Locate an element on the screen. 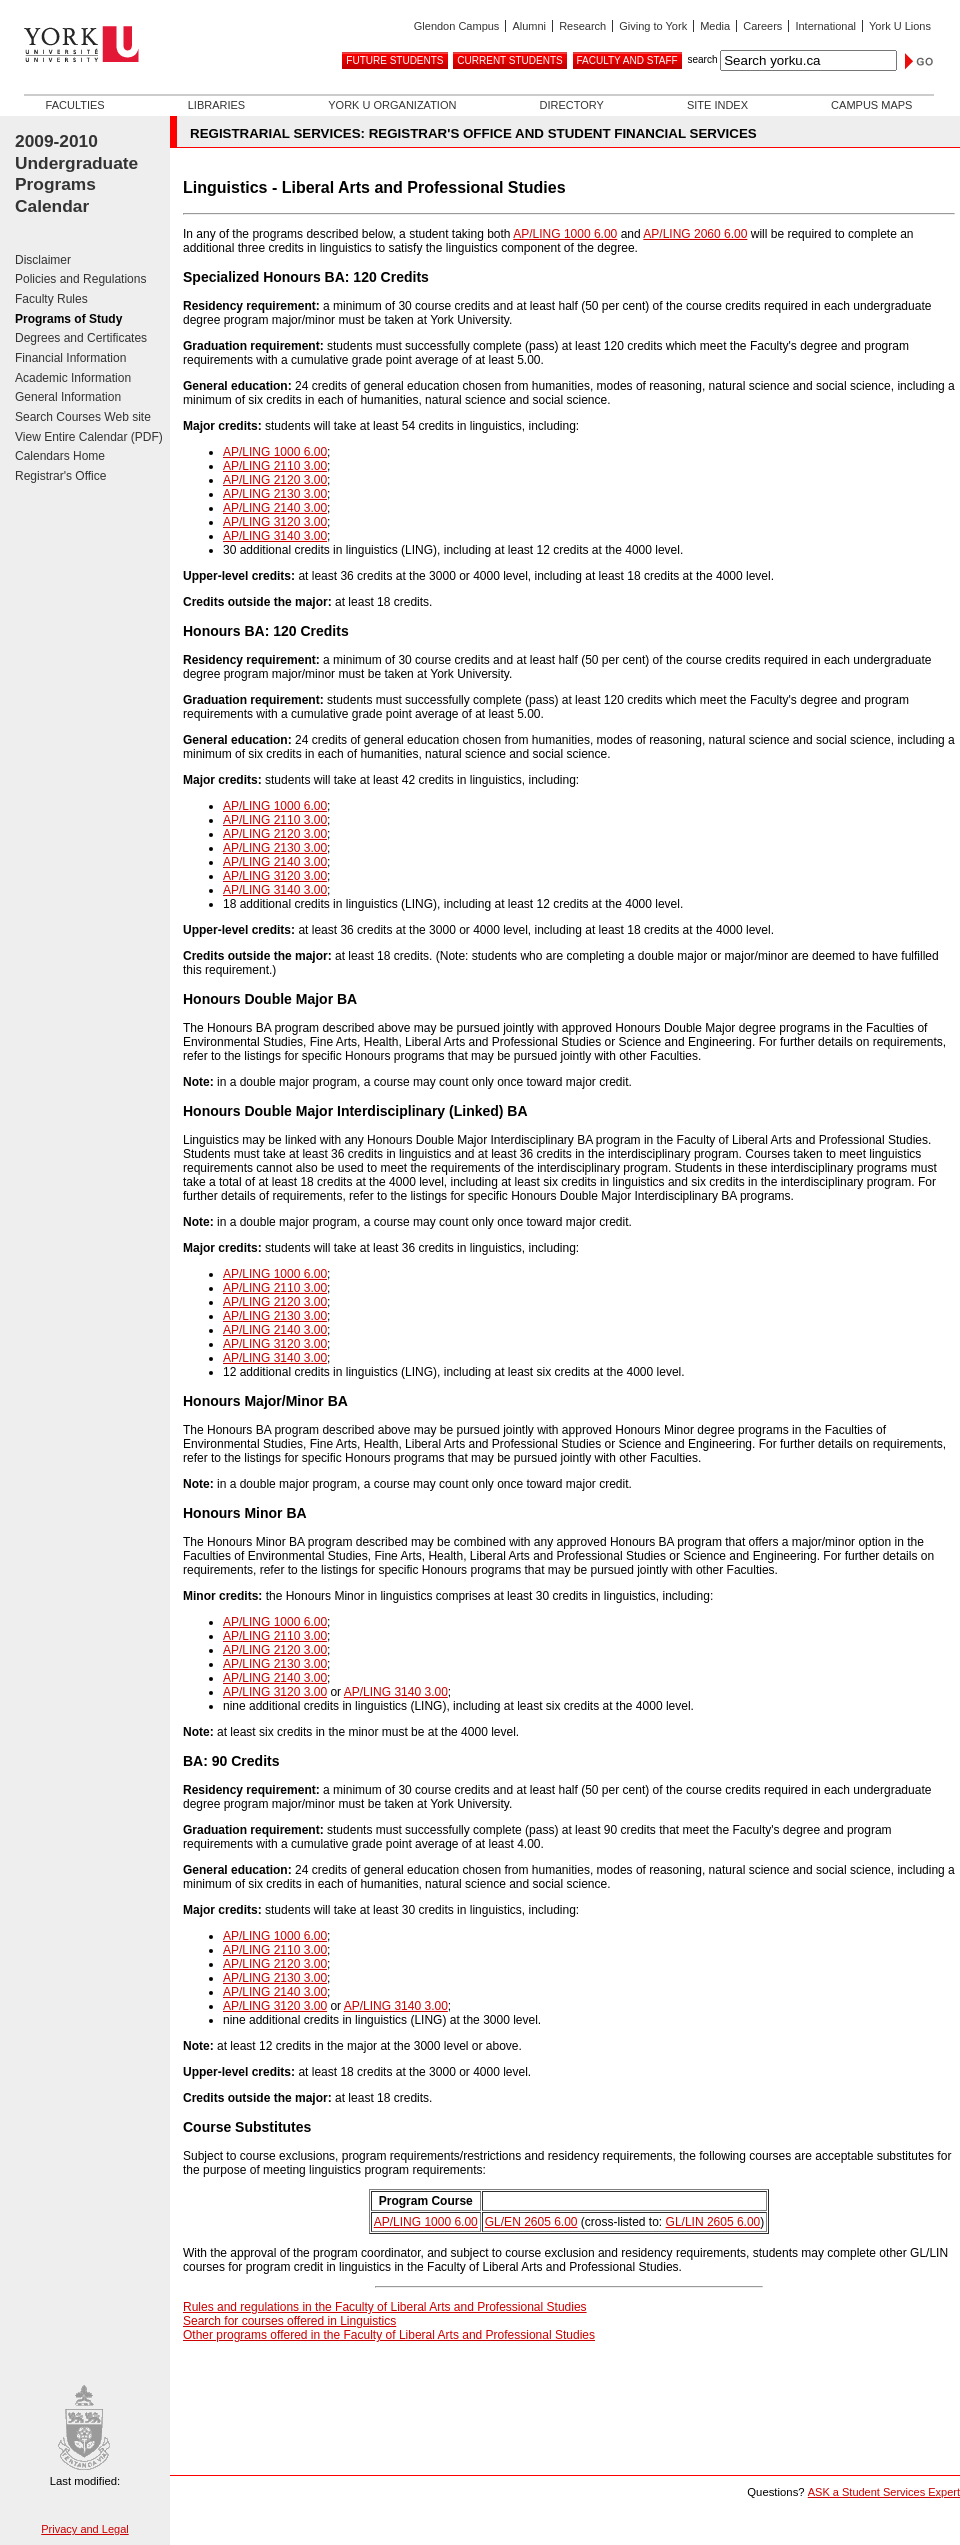 The image size is (960, 2545). Research is located at coordinates (582, 26).